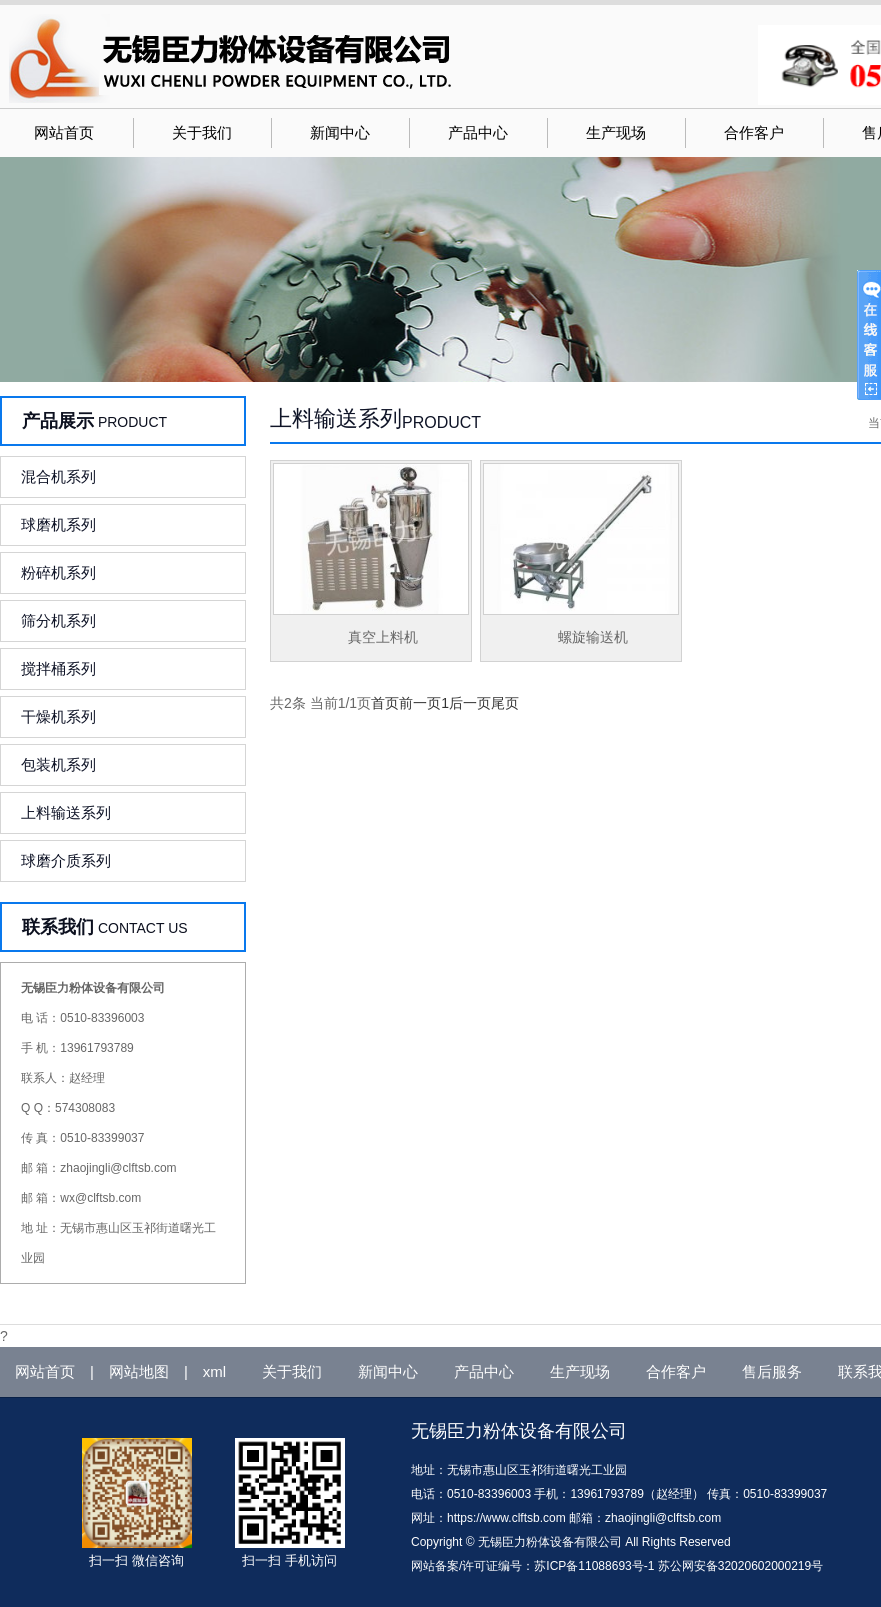  What do you see at coordinates (66, 860) in the screenshot?
I see `球磨介质系列` at bounding box center [66, 860].